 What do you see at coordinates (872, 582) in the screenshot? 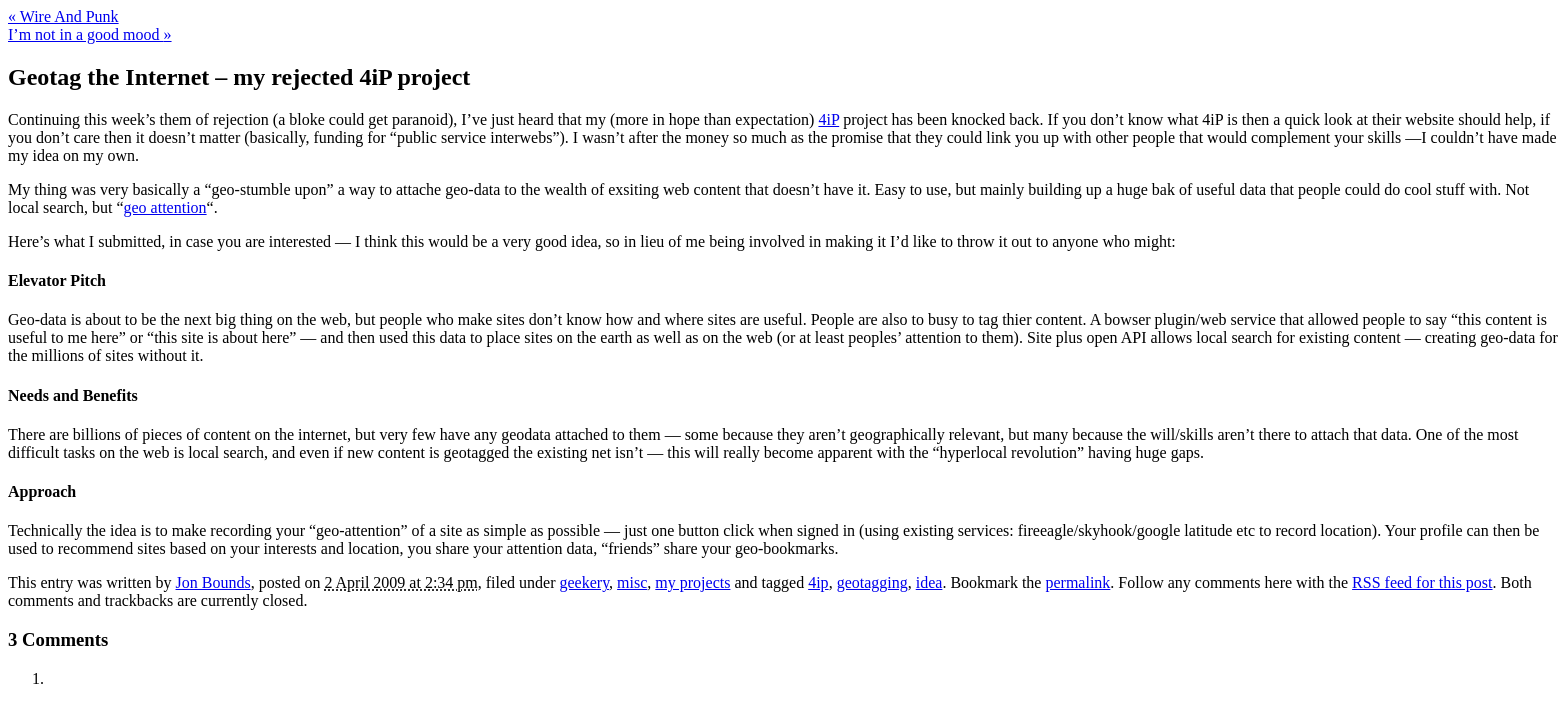
I see `geotagging` at bounding box center [872, 582].